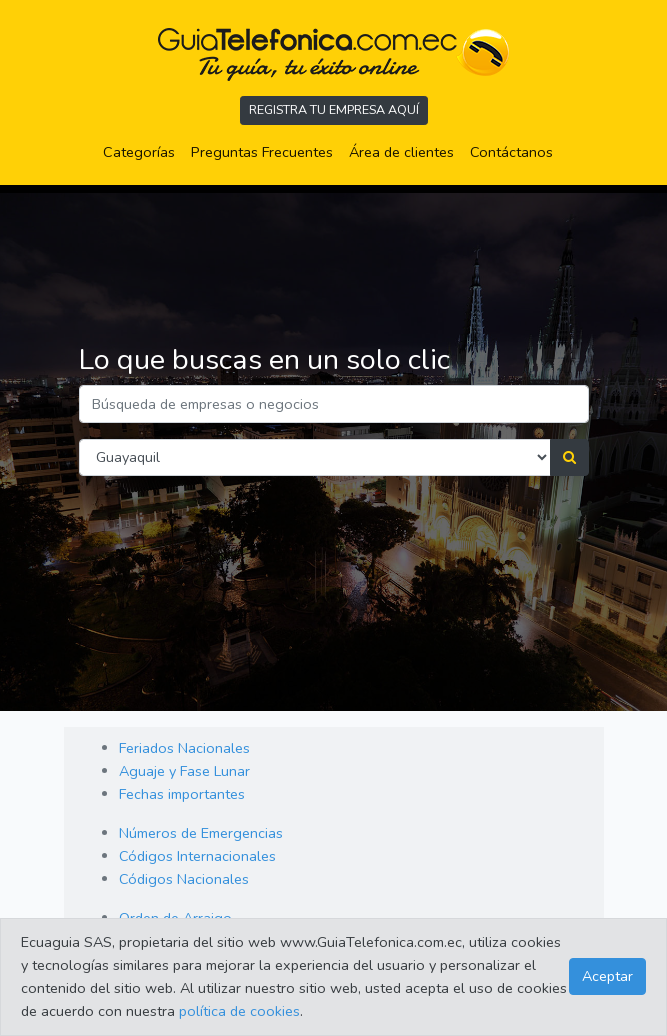 The width and height of the screenshot is (667, 1036). Describe the element at coordinates (184, 748) in the screenshot. I see `Feriados Nacionales` at that location.